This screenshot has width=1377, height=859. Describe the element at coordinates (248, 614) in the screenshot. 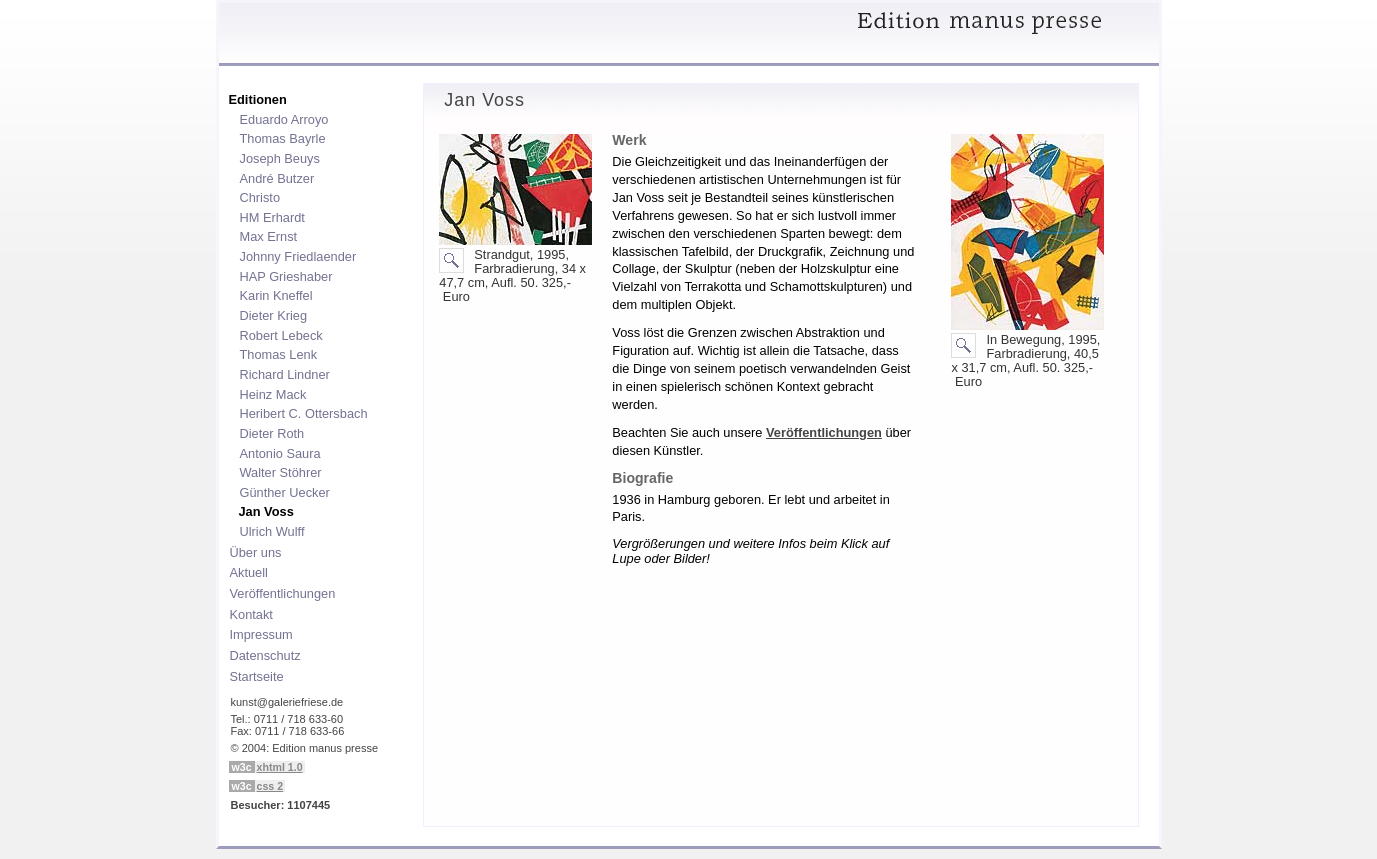

I see `Kontakt` at that location.